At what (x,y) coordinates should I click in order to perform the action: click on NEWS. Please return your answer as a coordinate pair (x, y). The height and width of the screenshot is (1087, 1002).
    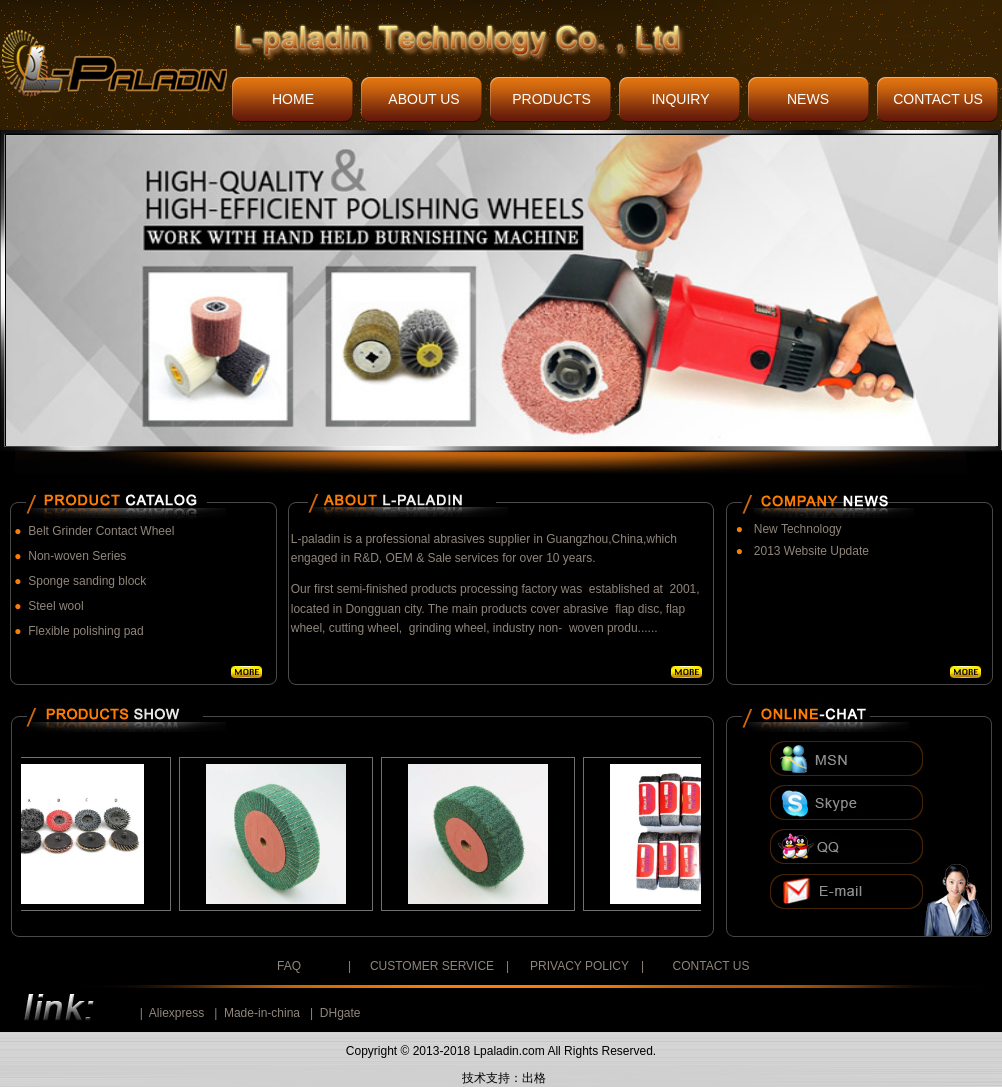
    Looking at the image, I should click on (808, 99).